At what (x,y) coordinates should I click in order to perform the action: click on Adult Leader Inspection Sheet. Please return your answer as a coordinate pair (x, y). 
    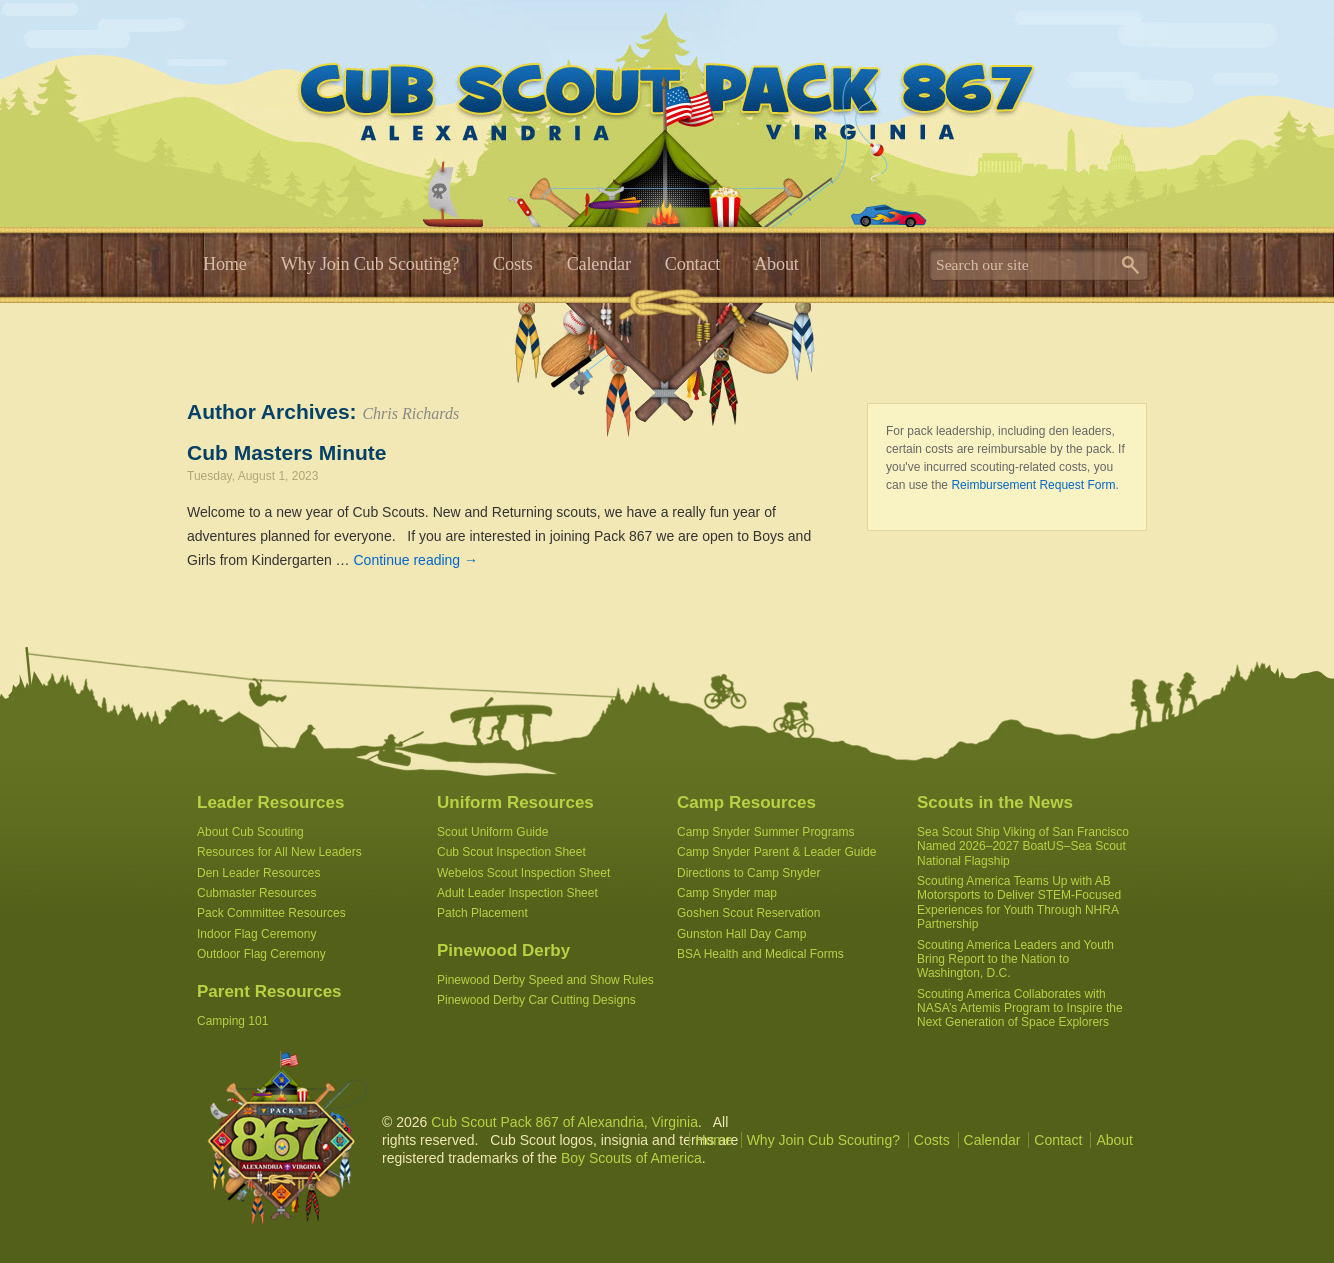
    Looking at the image, I should click on (517, 893).